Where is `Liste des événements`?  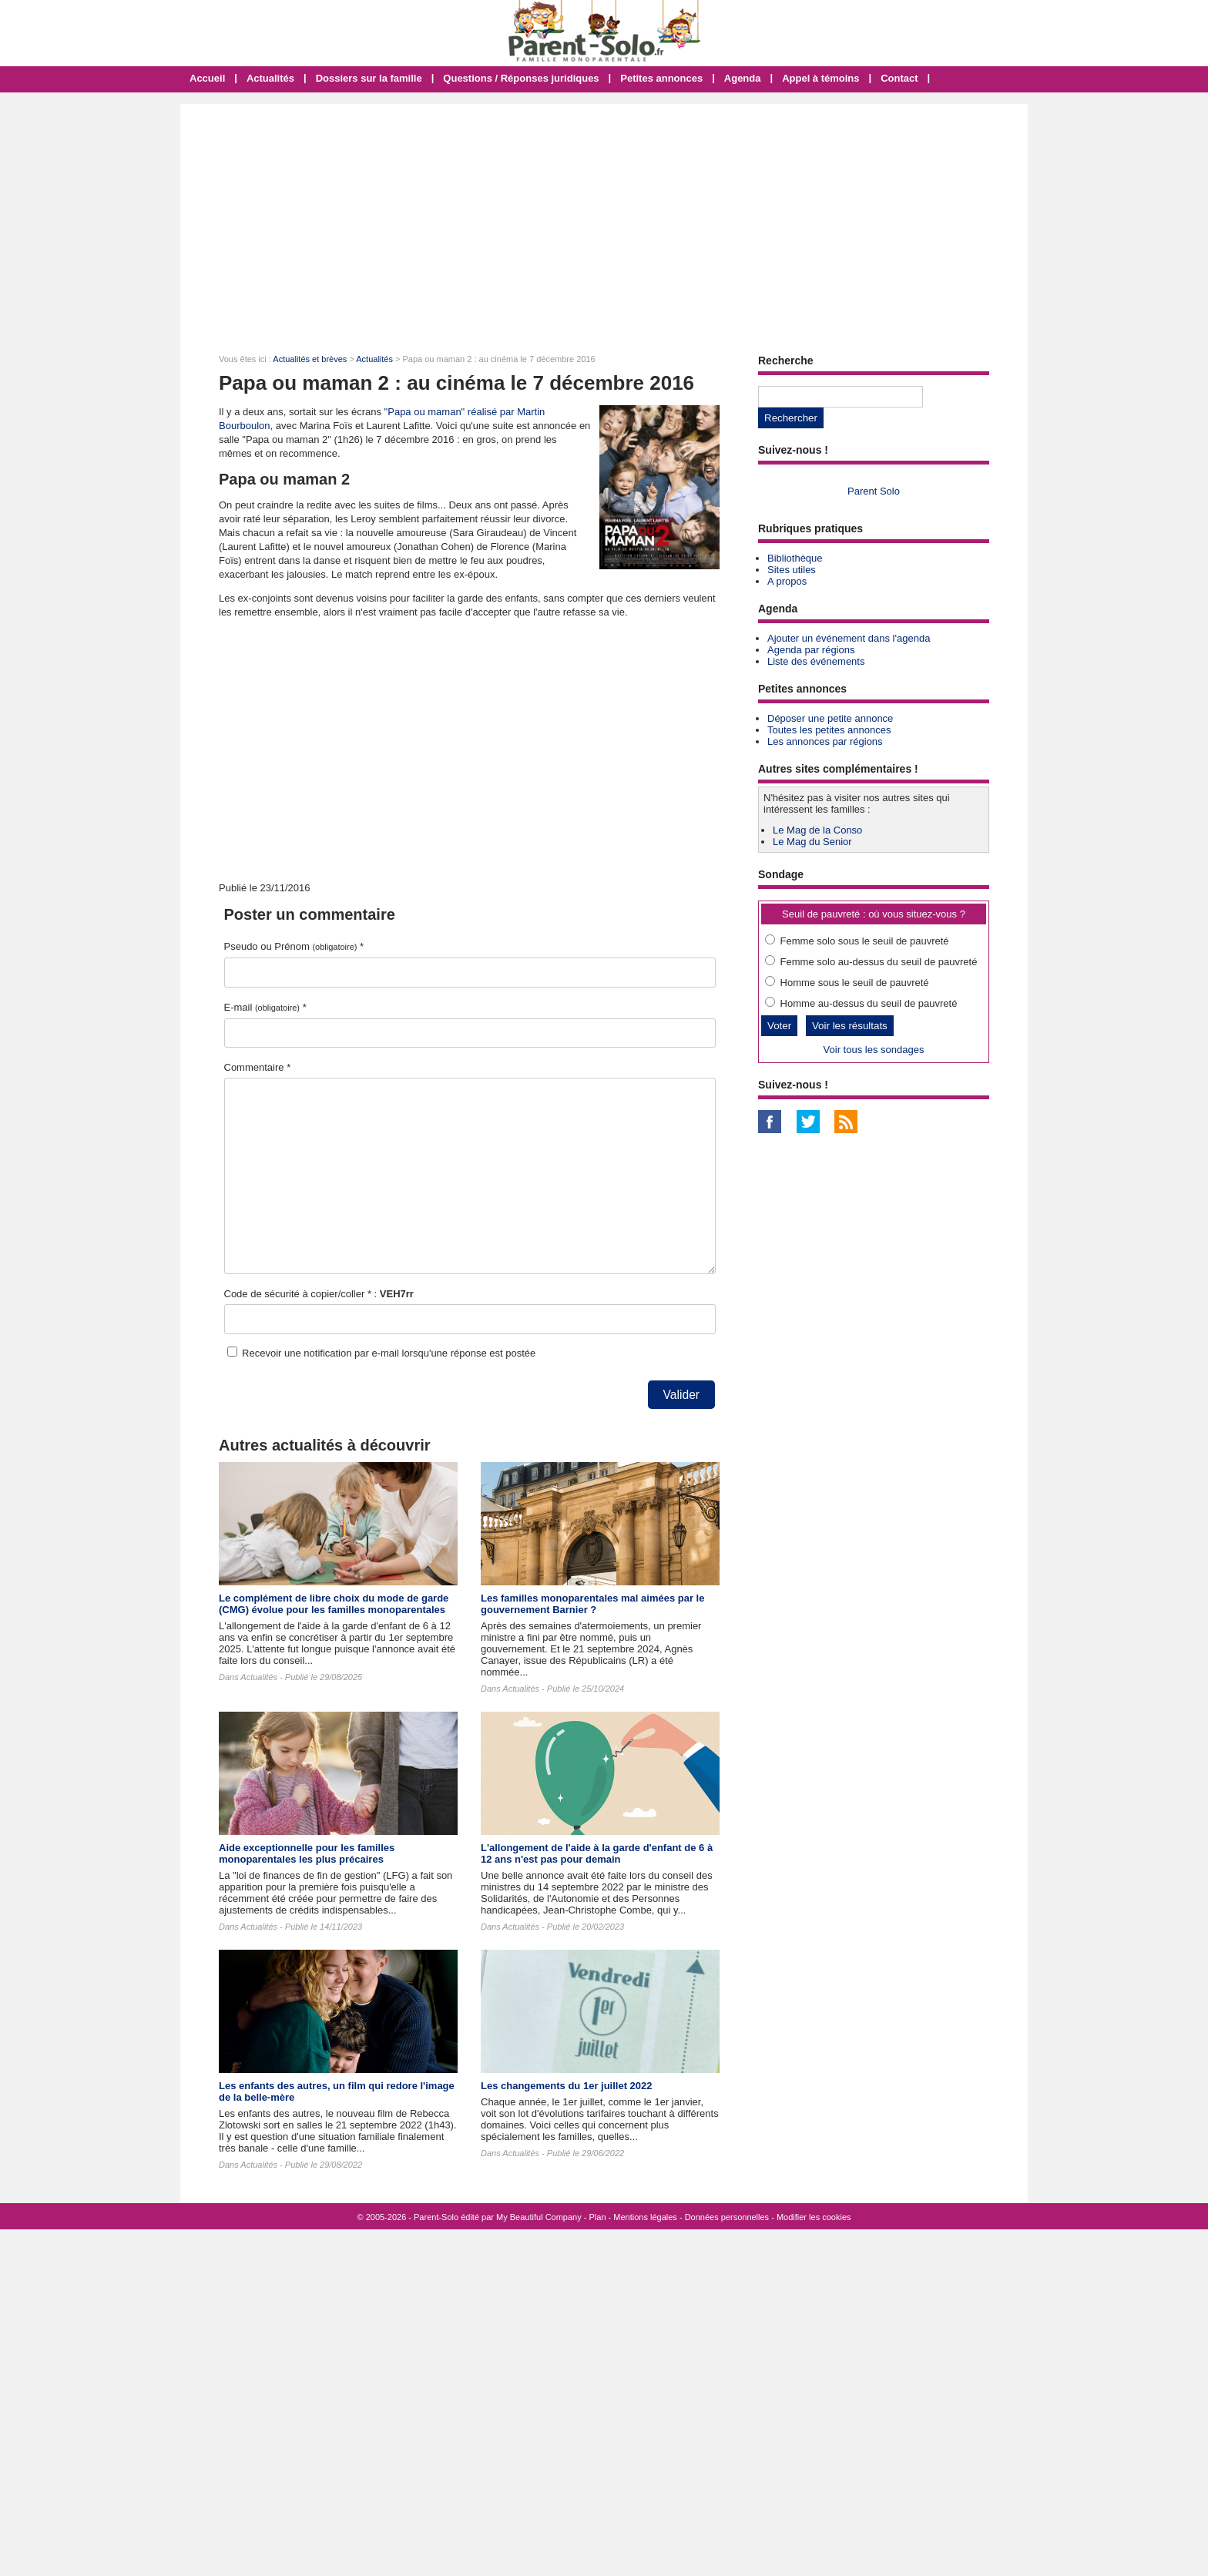
Liste des événements is located at coordinates (815, 661).